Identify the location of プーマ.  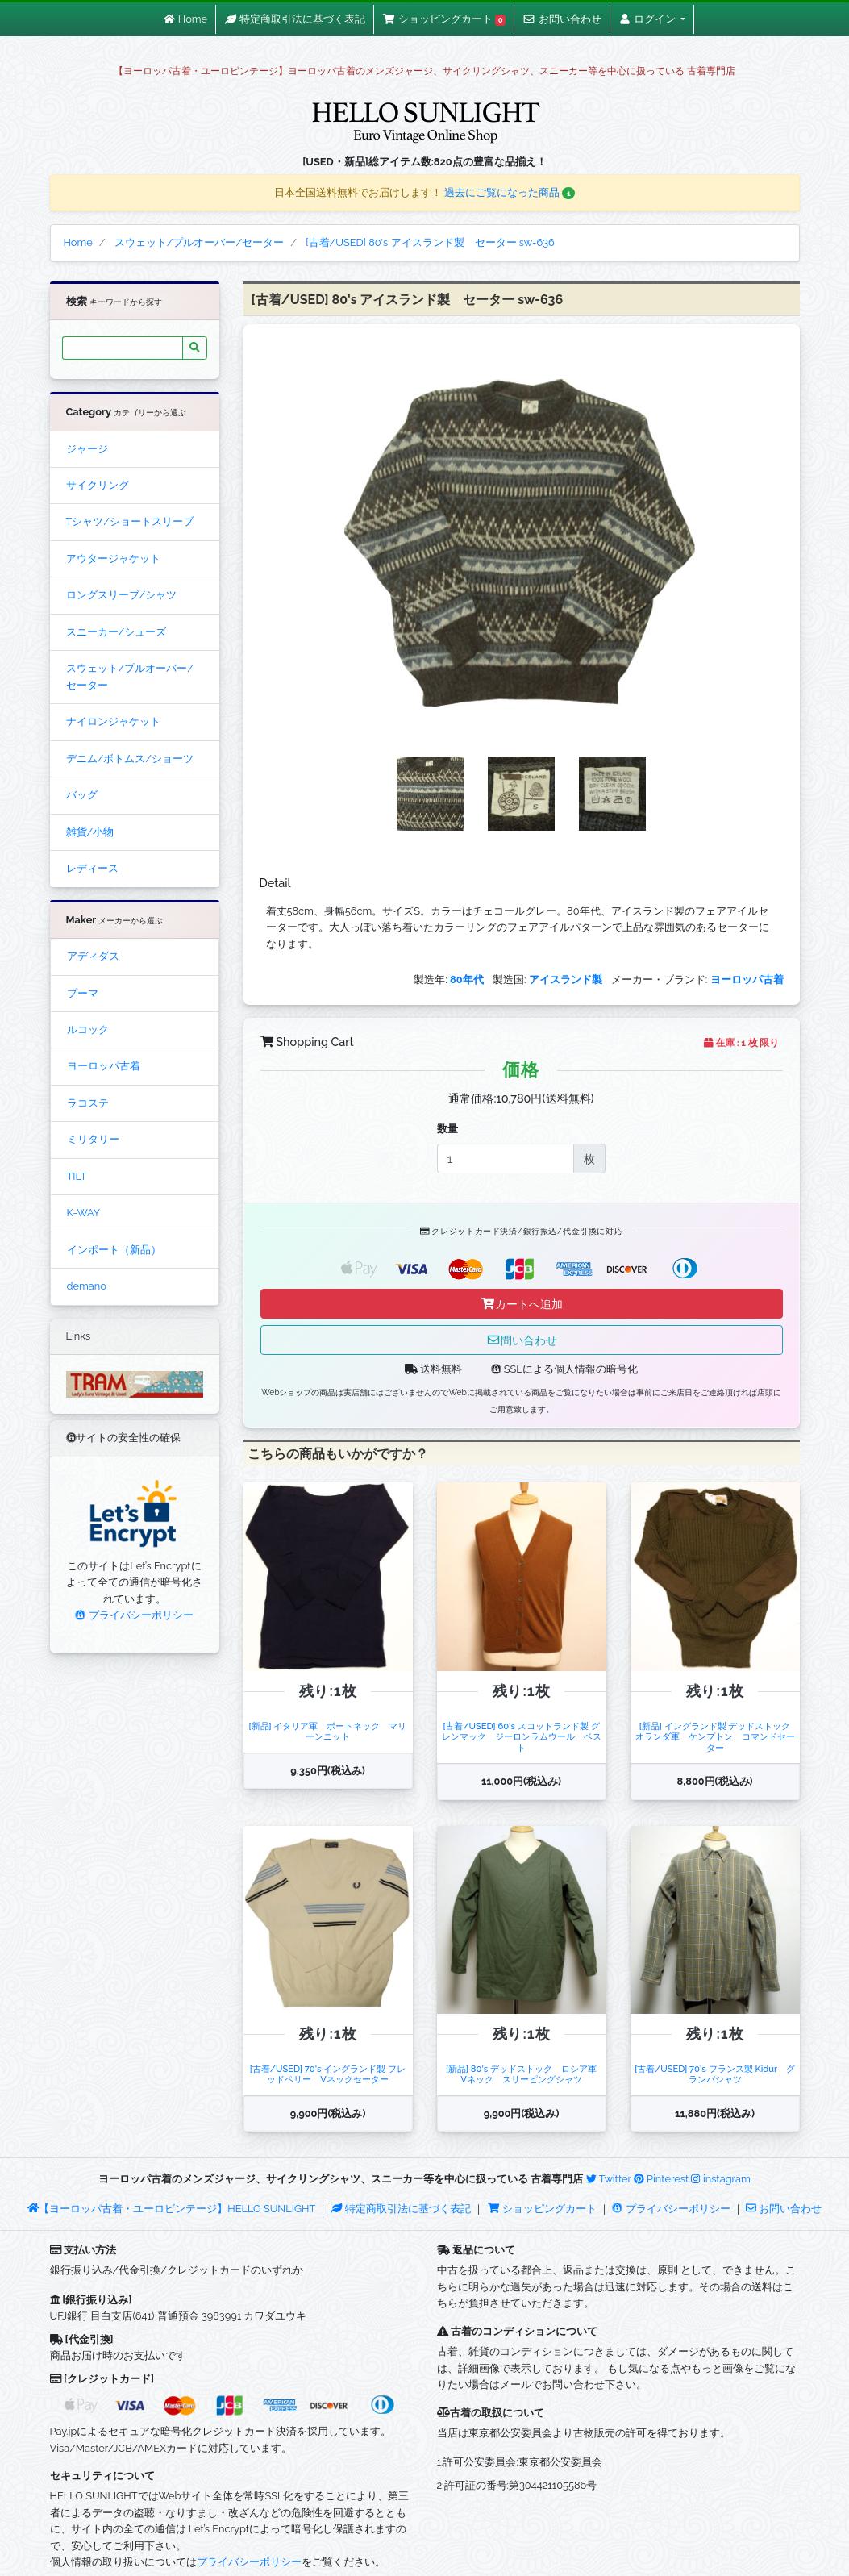
(82, 993).